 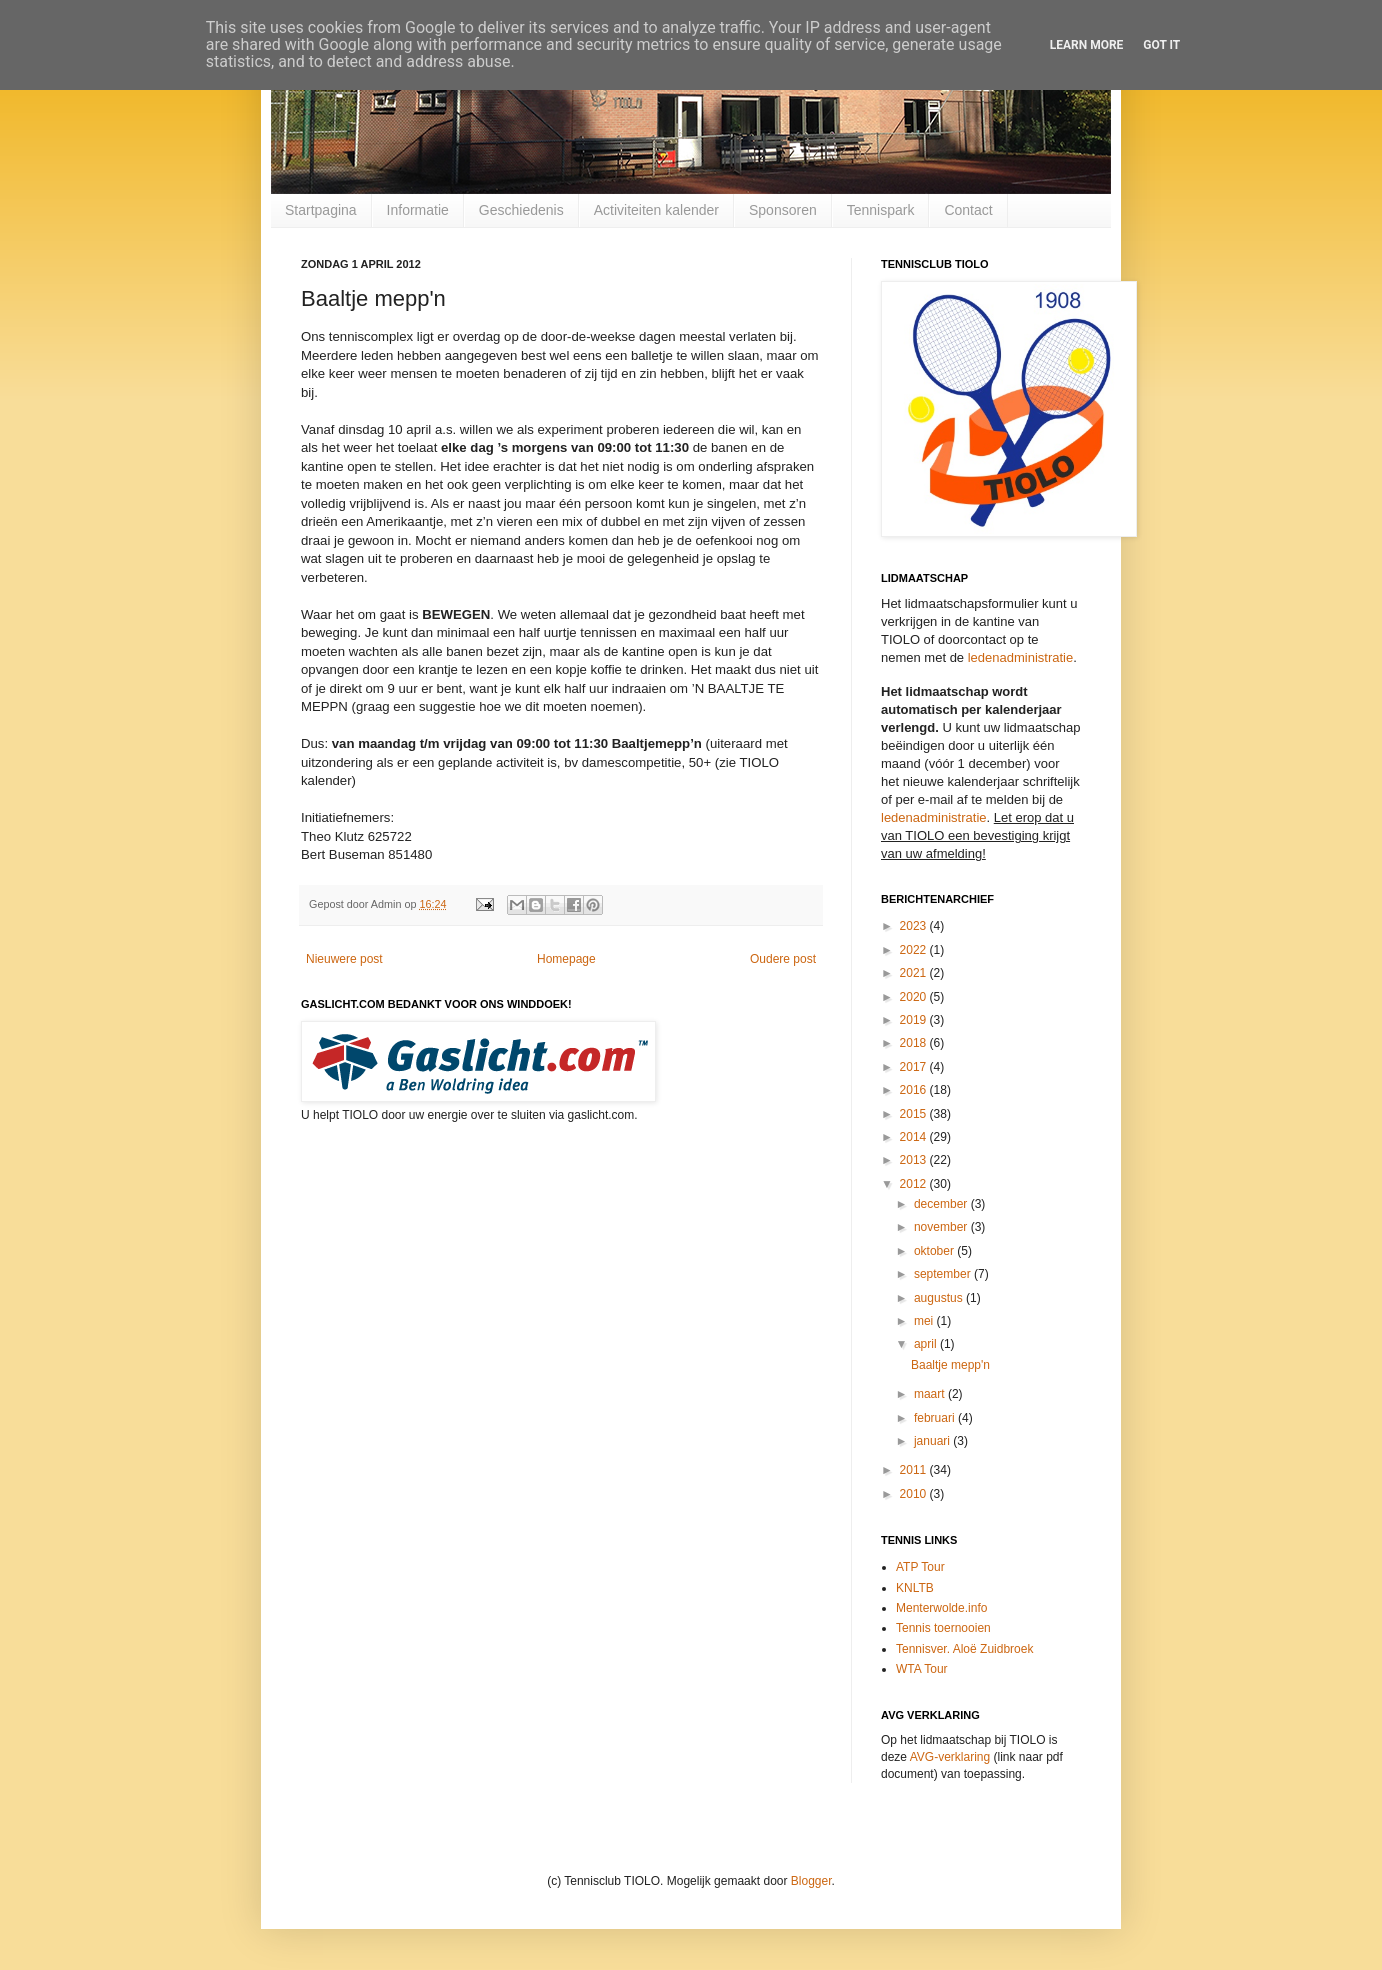 I want to click on ATP Tour, so click(x=920, y=1567).